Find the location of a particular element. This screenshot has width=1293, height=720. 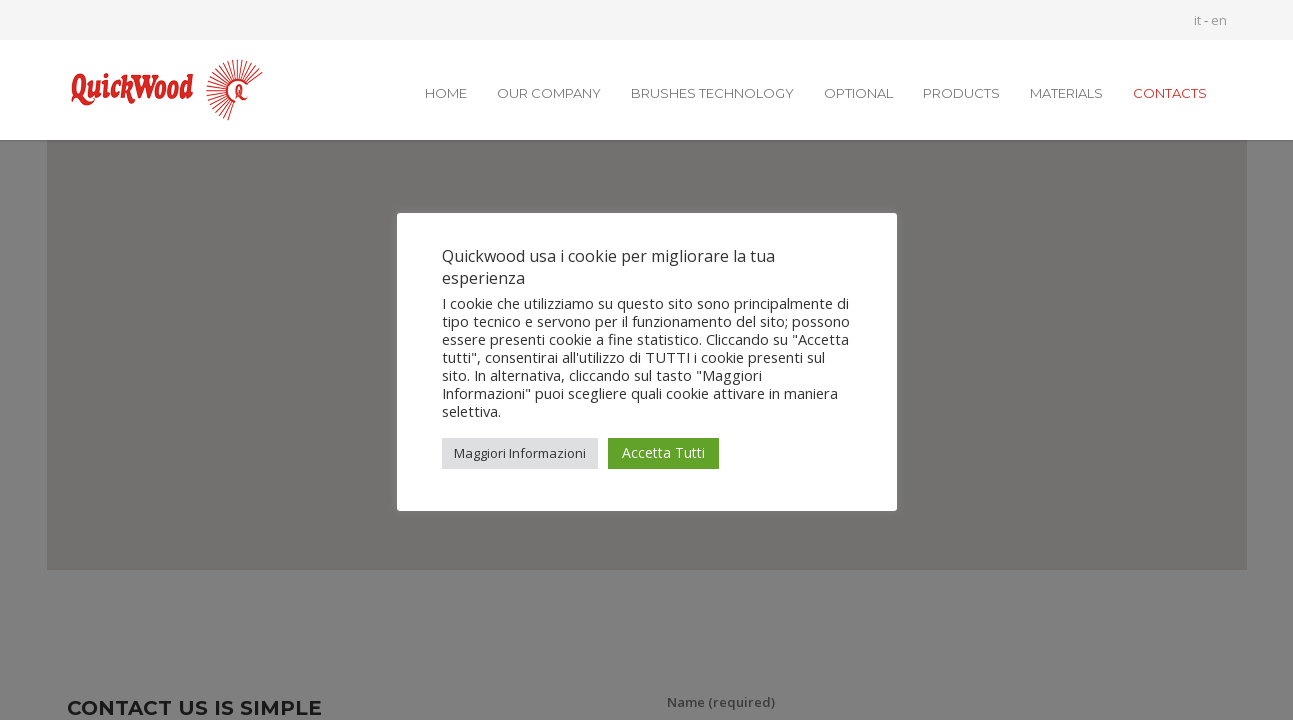

MATERIALS is located at coordinates (1066, 93).